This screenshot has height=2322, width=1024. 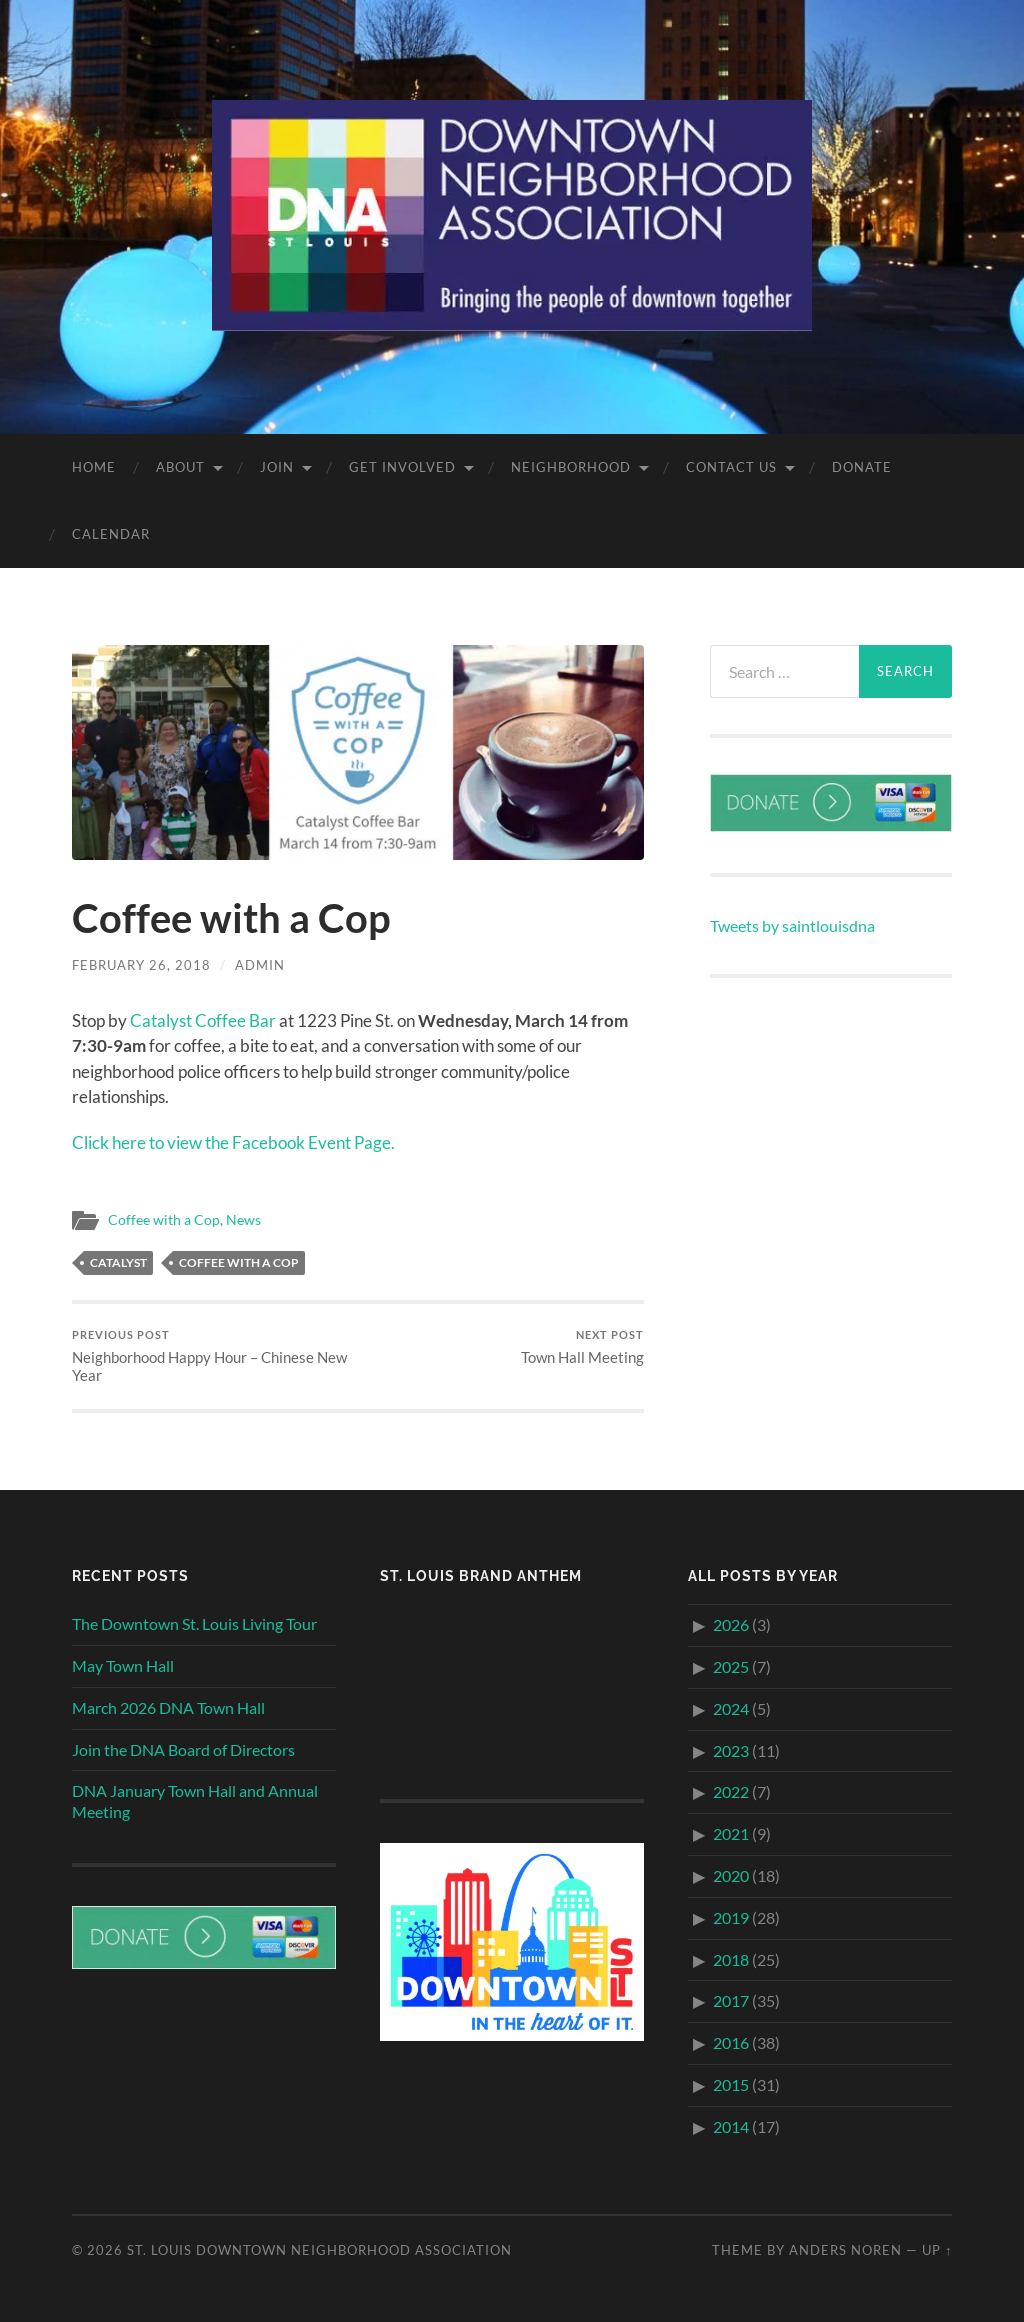 What do you see at coordinates (183, 1749) in the screenshot?
I see `Join the DNA Board of Directors` at bounding box center [183, 1749].